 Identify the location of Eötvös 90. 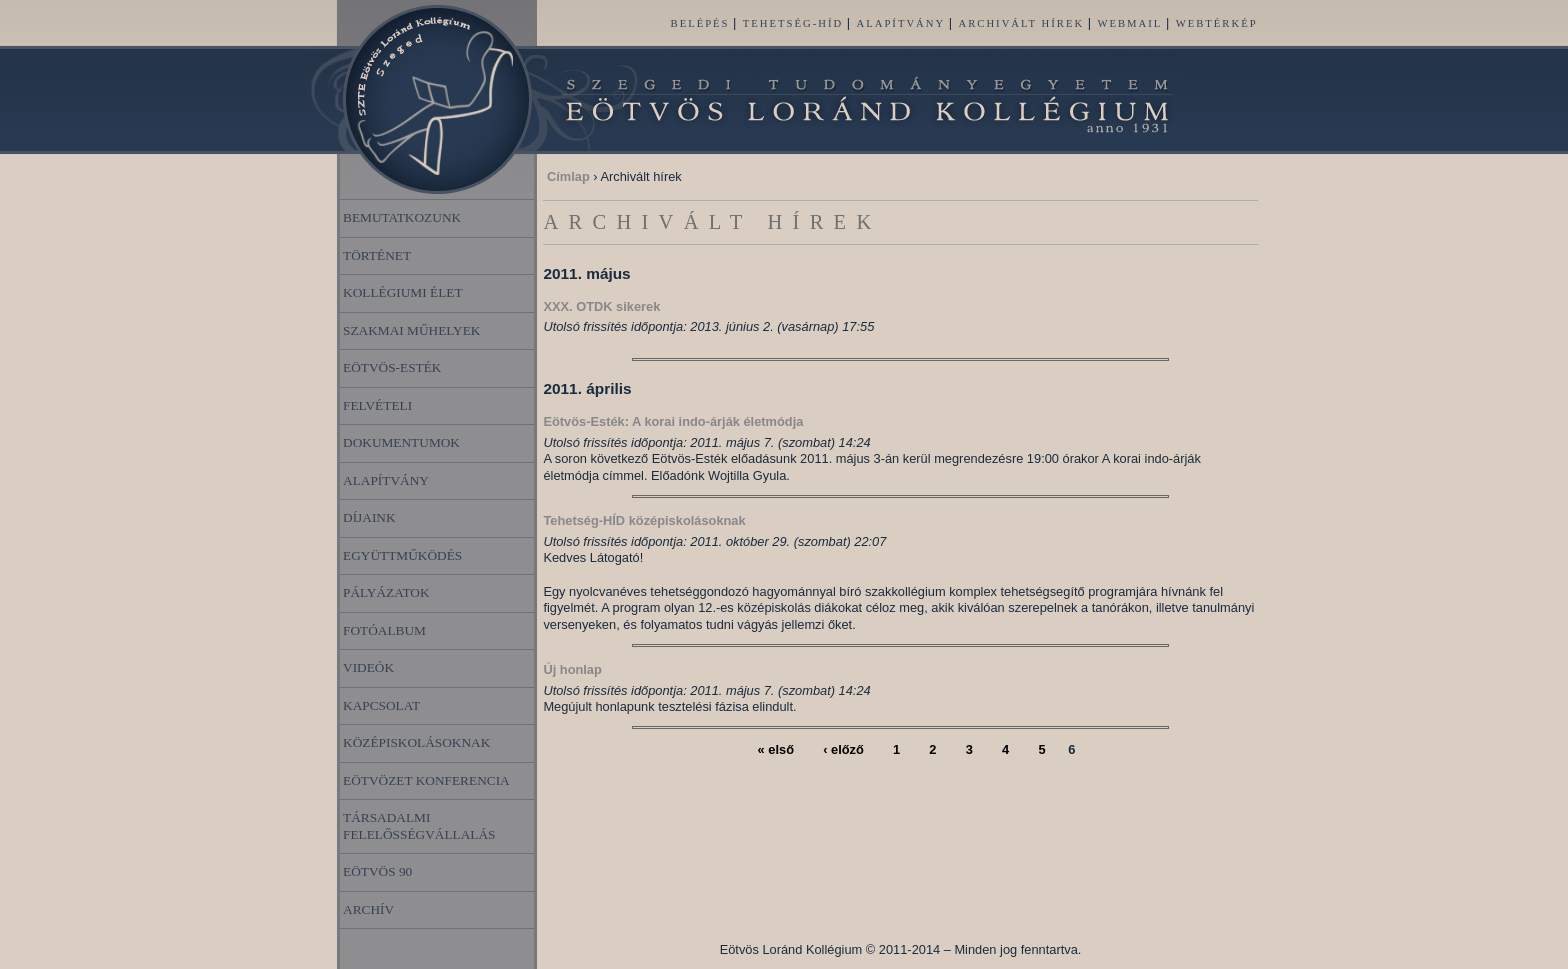
(377, 871).